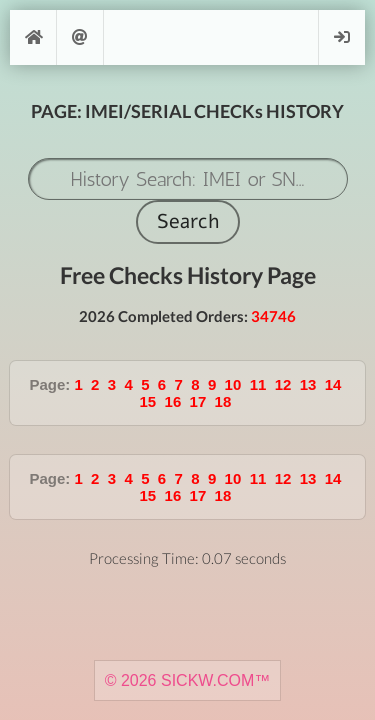  Describe the element at coordinates (80, 37) in the screenshot. I see `Support` at that location.